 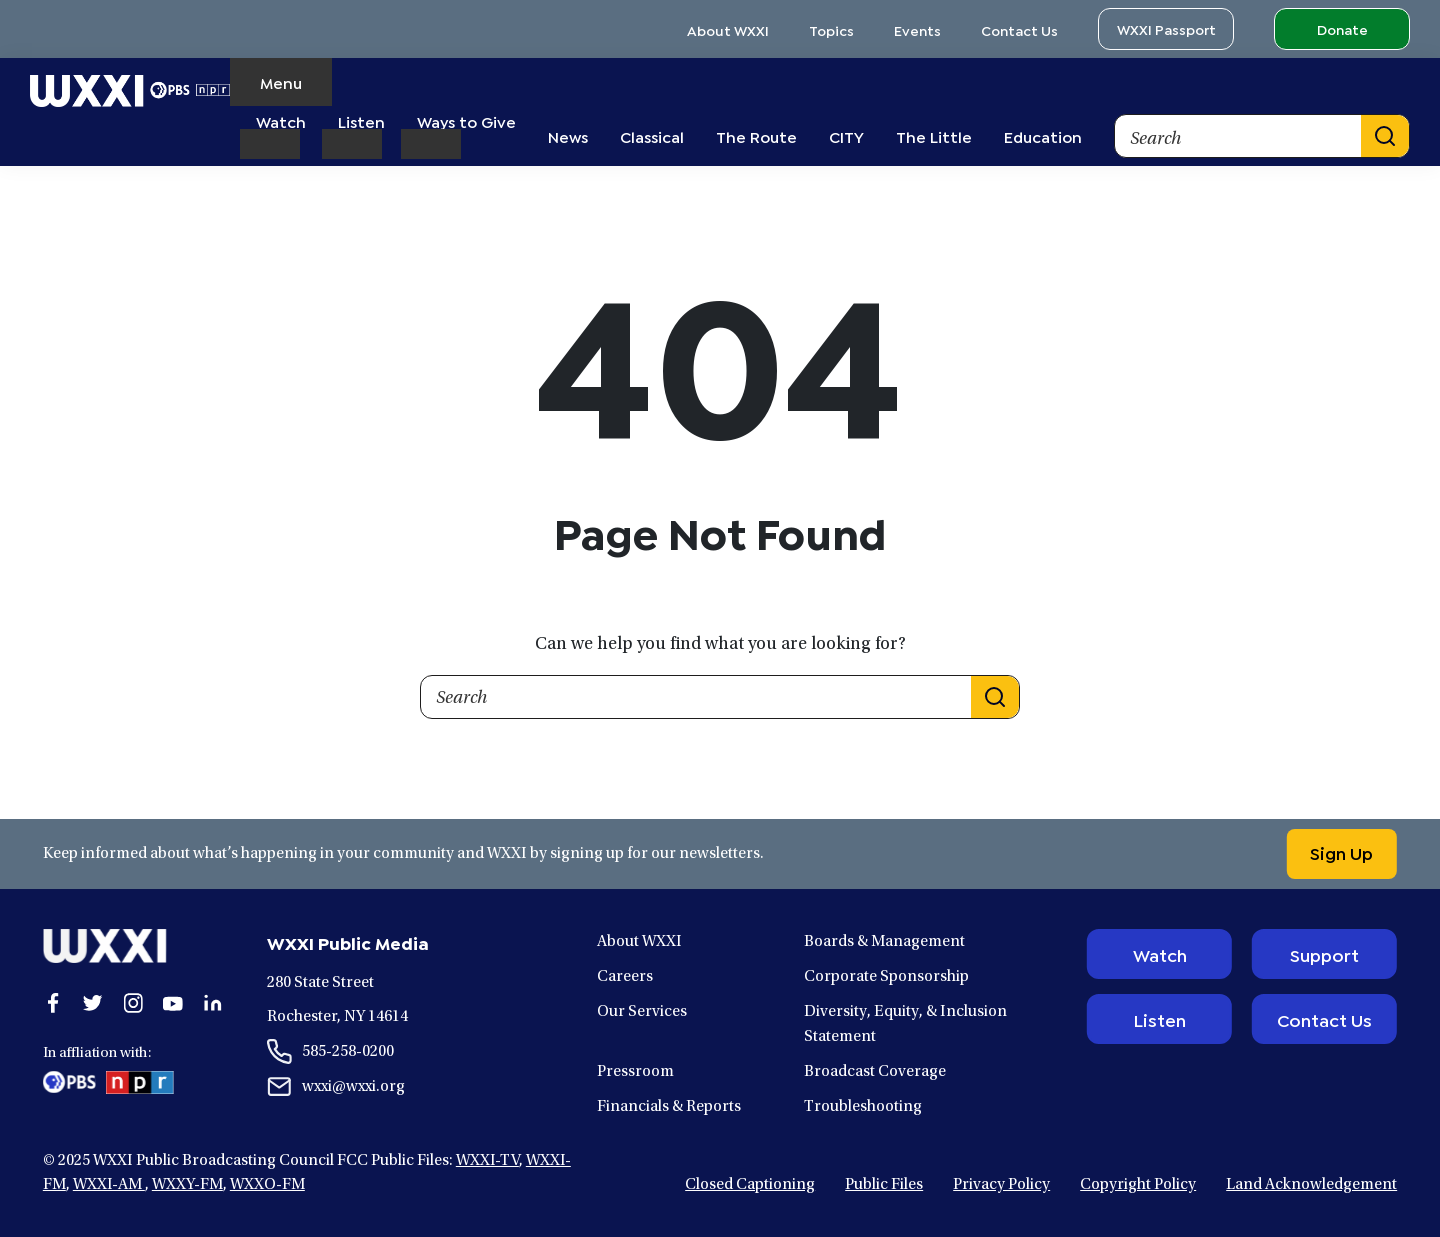 What do you see at coordinates (173, 1003) in the screenshot?
I see `[Open youtube in a new window.]` at bounding box center [173, 1003].